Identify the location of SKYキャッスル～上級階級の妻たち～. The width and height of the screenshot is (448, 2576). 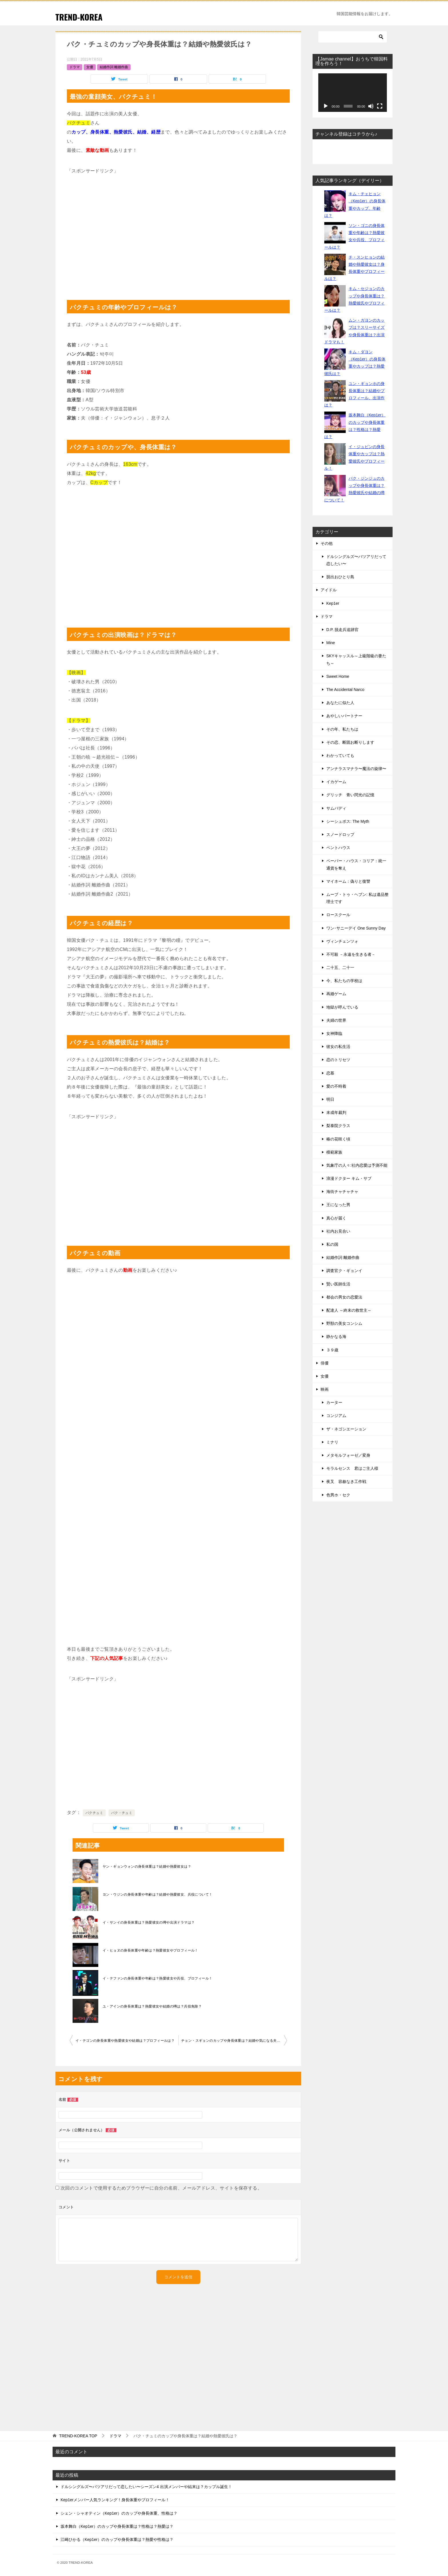
(356, 659).